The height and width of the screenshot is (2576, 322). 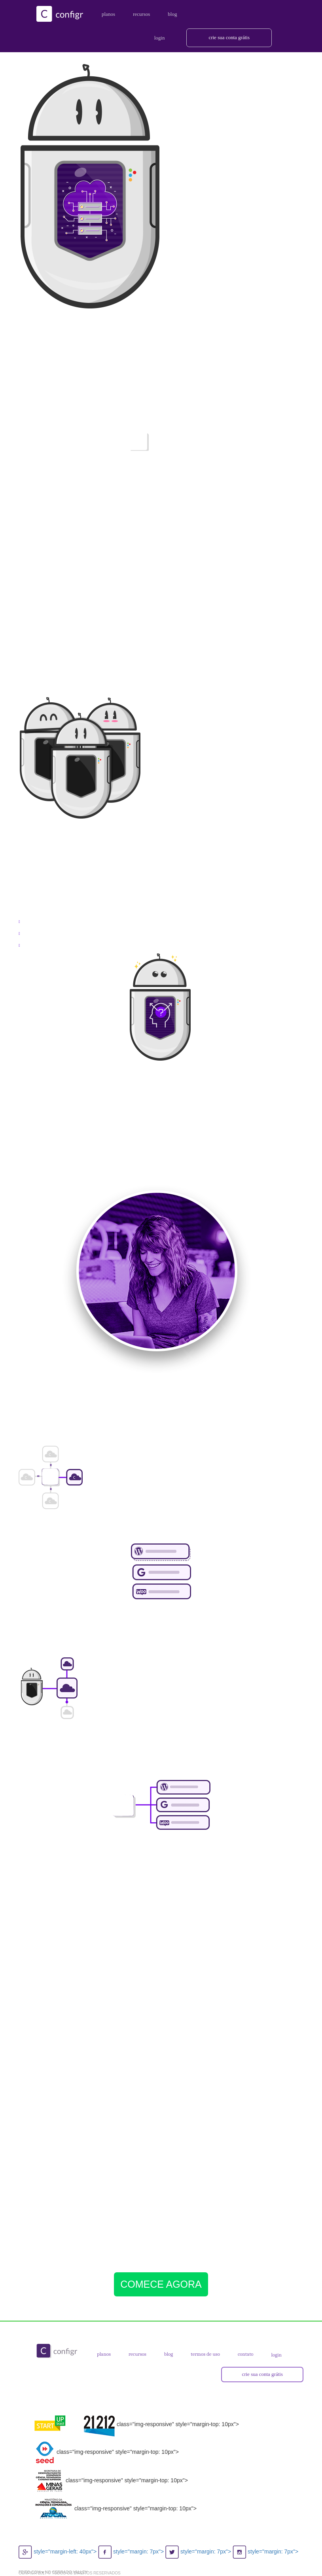 I want to click on login, so click(x=276, y=2355).